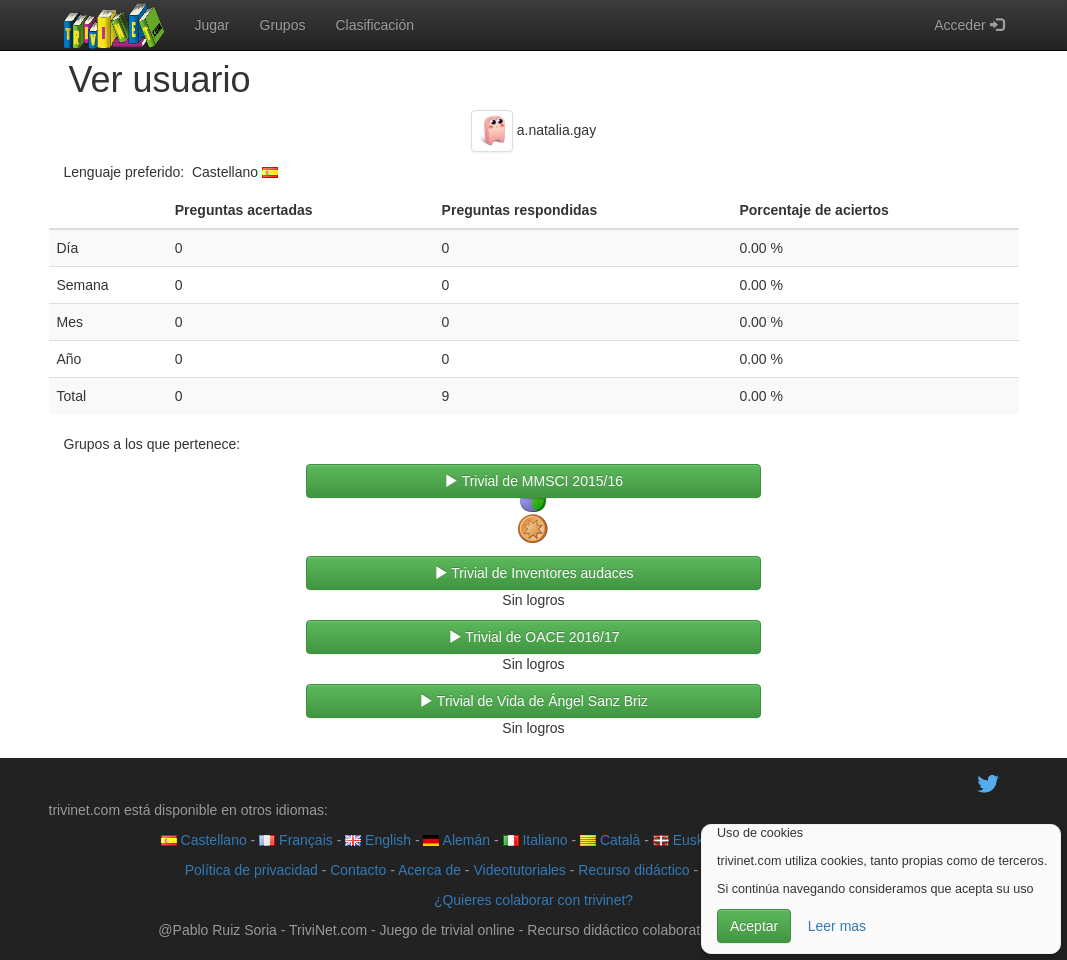 Image resolution: width=1067 pixels, height=960 pixels. What do you see at coordinates (358, 870) in the screenshot?
I see `Contacto` at bounding box center [358, 870].